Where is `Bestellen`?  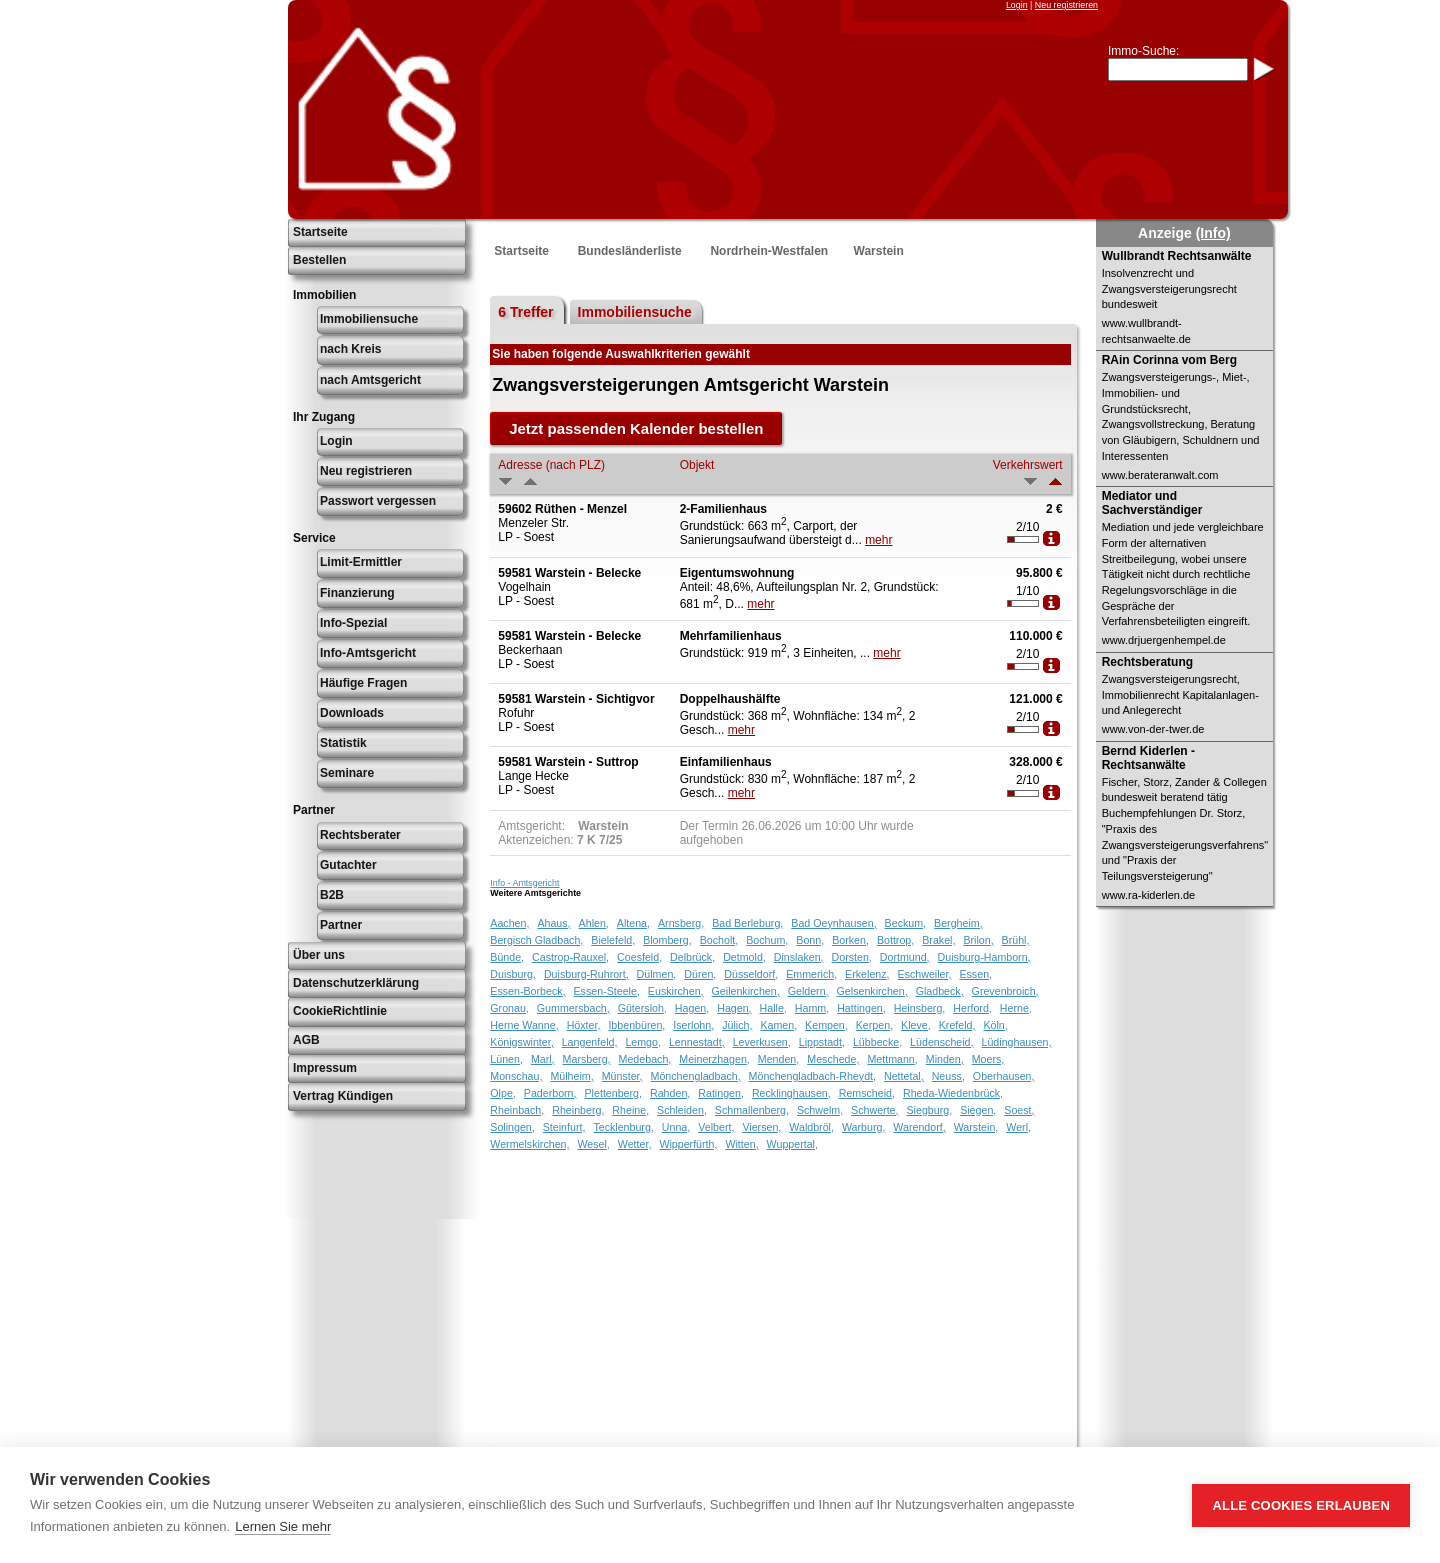 Bestellen is located at coordinates (319, 260).